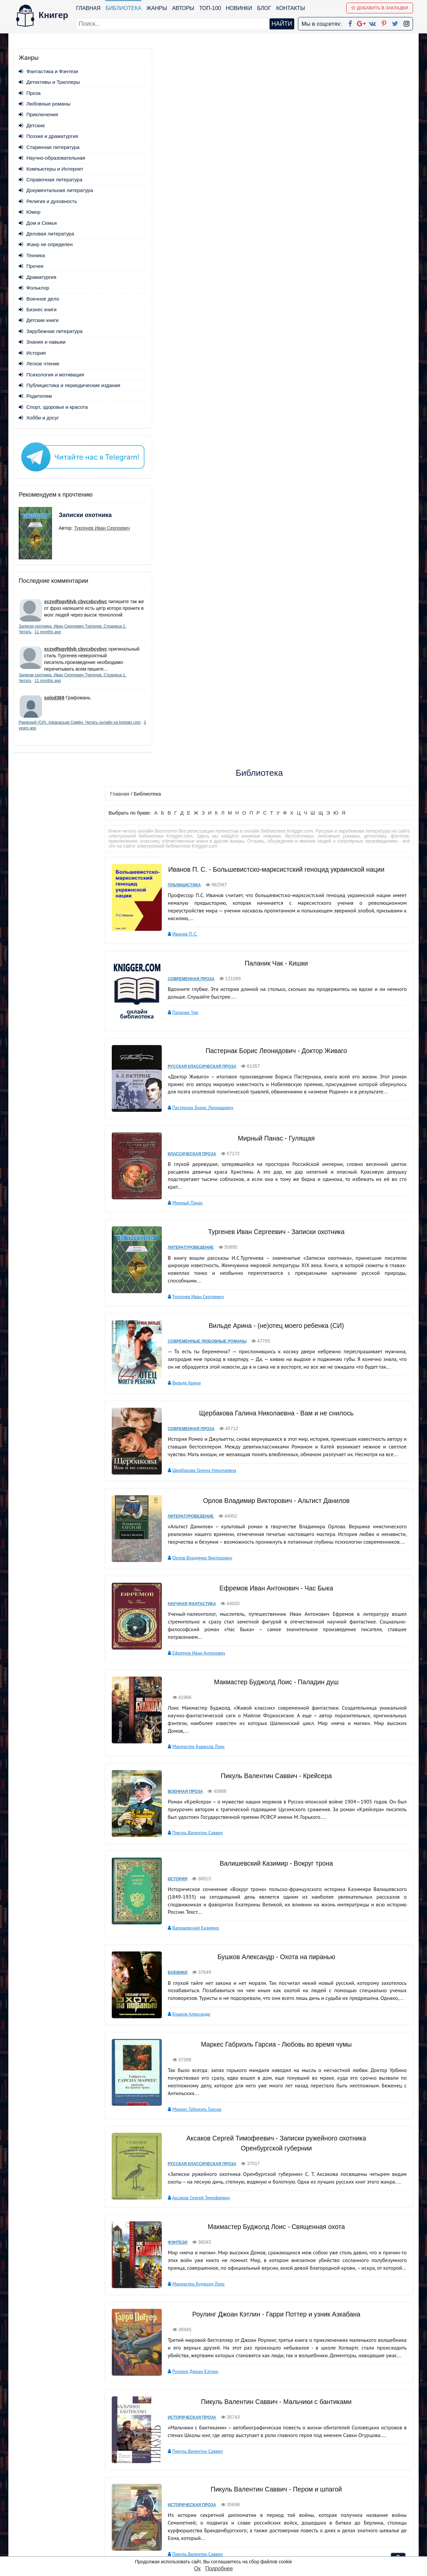 The height and width of the screenshot is (2576, 427). Describe the element at coordinates (278, 1650) in the screenshot. I see `Роулинг Джоан Кэтлин - Гарри Поттер и узник Азкабана` at that location.